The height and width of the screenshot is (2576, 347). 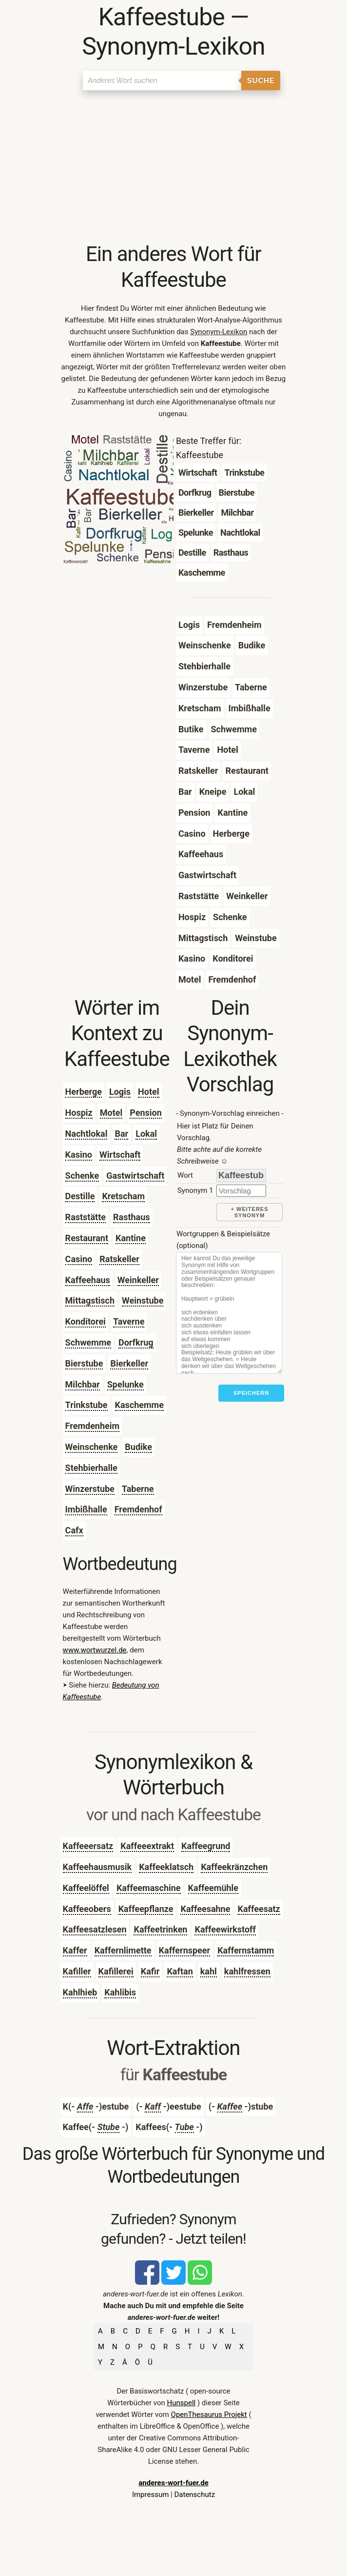 I want to click on Kaffernlimette, so click(x=123, y=1950).